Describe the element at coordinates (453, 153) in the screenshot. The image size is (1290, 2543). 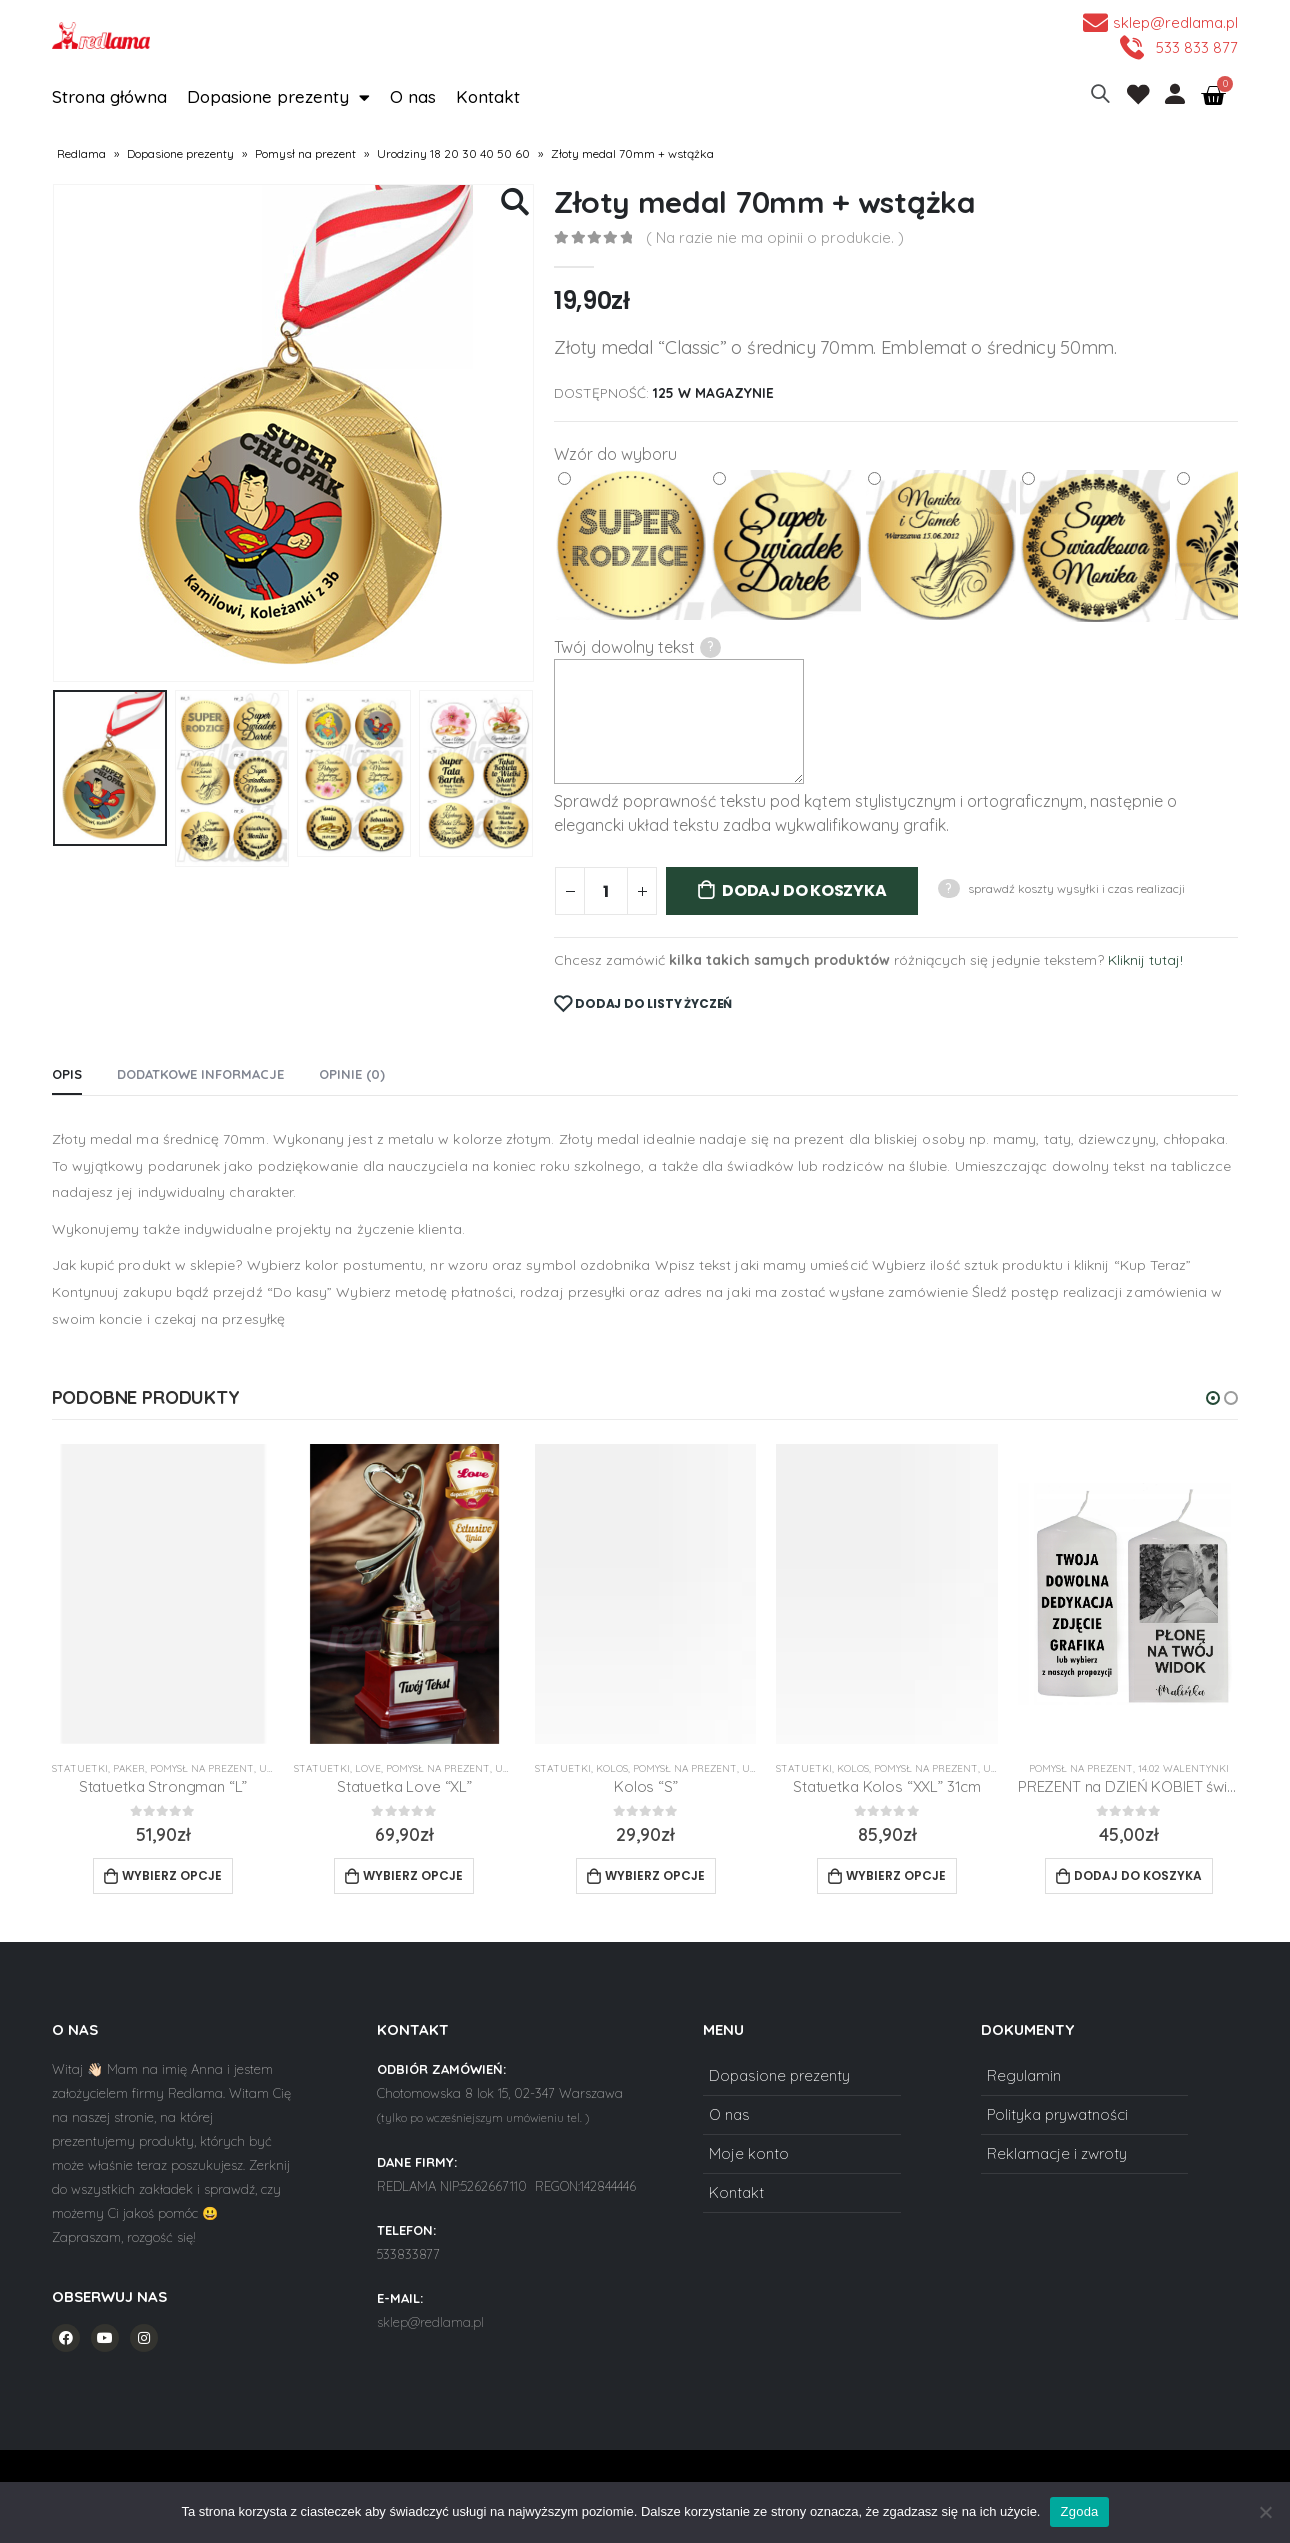
I see `Urodziny 18 20 30 40 50 60` at that location.